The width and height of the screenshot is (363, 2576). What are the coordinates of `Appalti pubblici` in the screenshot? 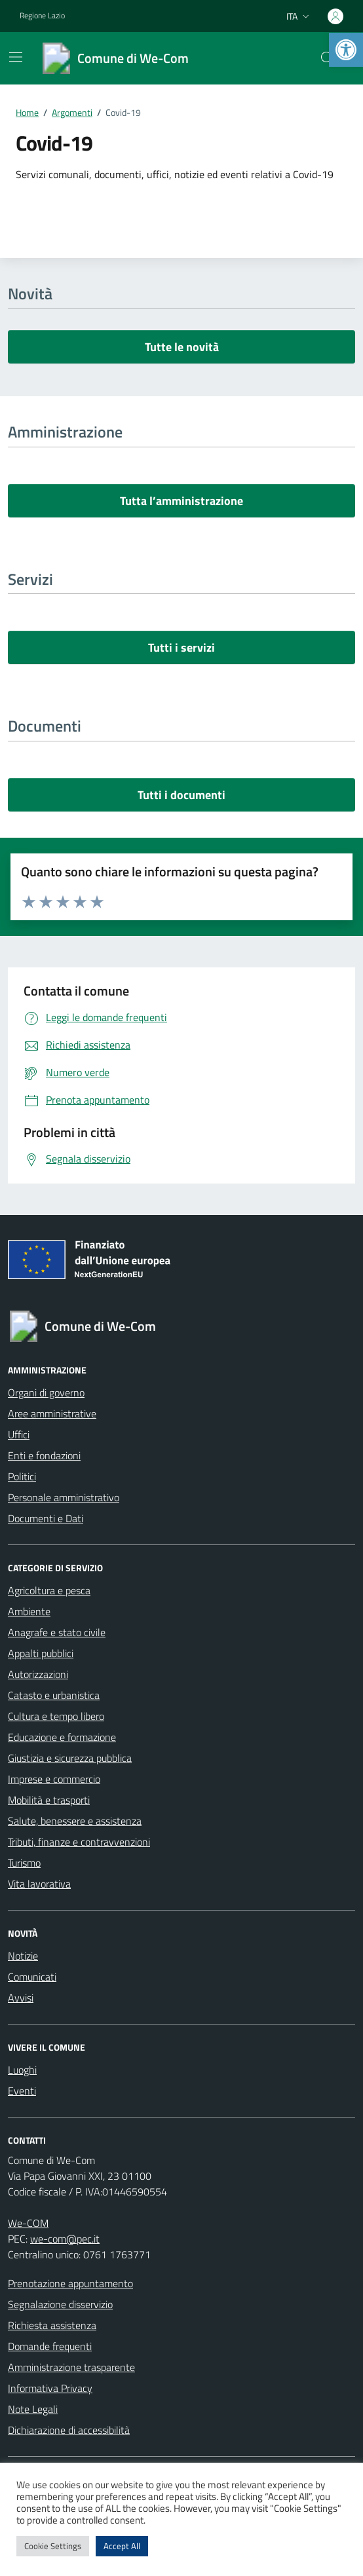 It's located at (40, 1653).